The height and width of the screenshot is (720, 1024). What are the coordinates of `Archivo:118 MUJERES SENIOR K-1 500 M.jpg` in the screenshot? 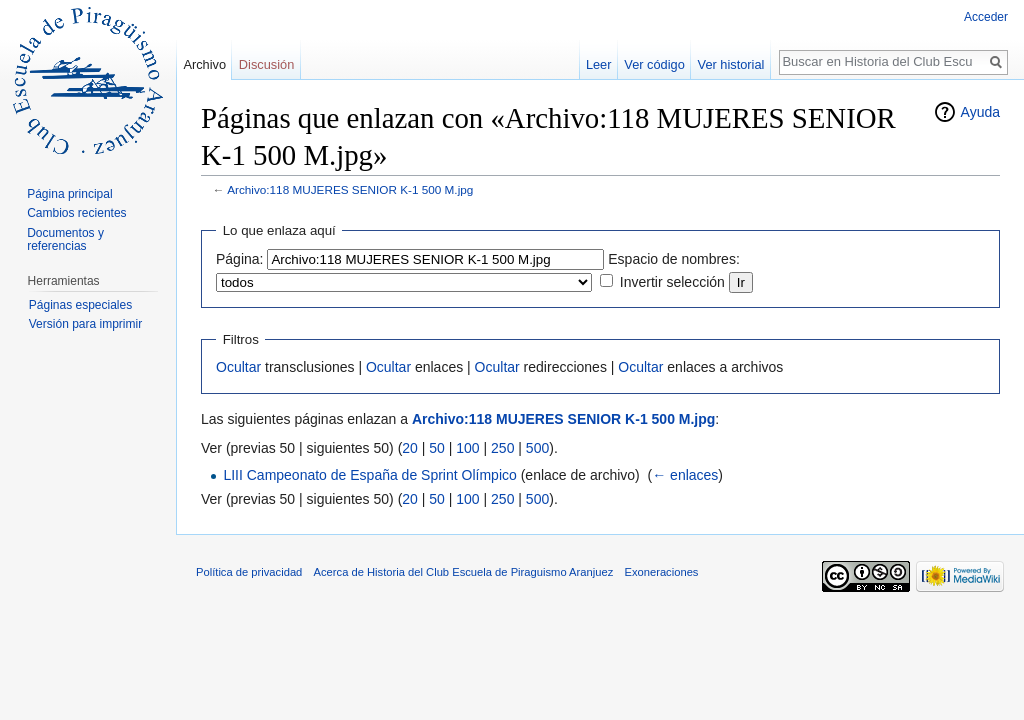 It's located at (350, 189).